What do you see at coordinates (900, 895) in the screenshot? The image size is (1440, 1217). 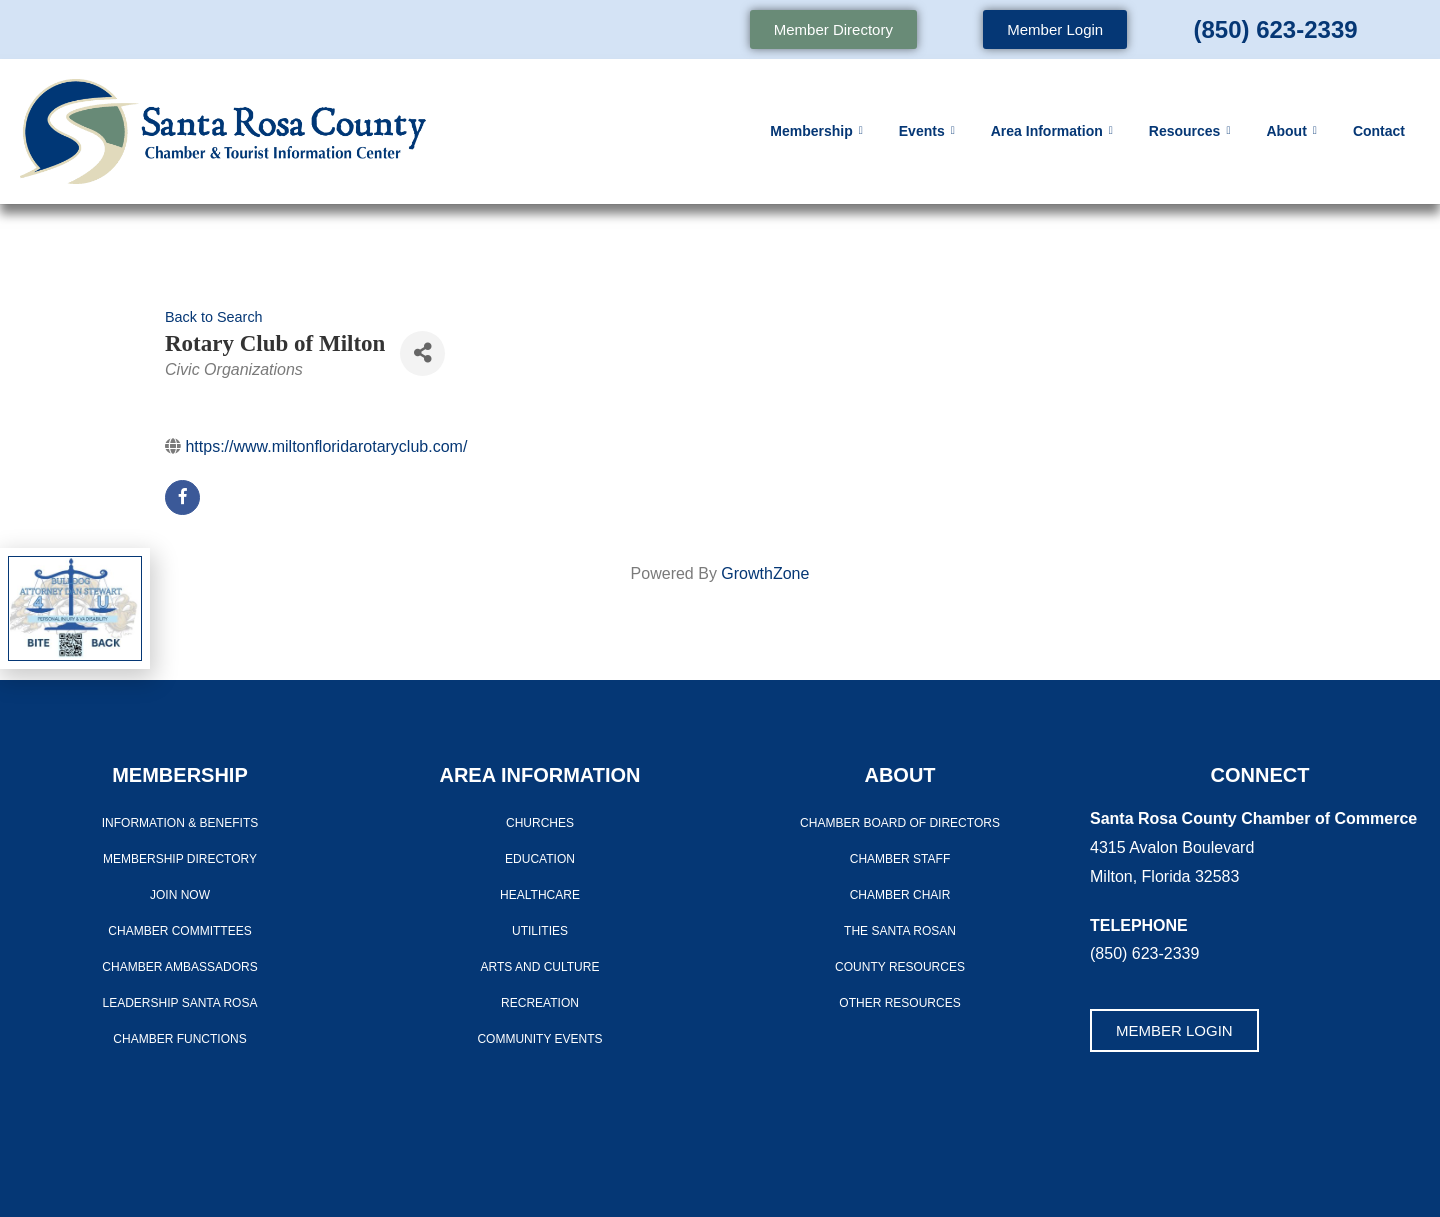 I see `Chamber Chair` at bounding box center [900, 895].